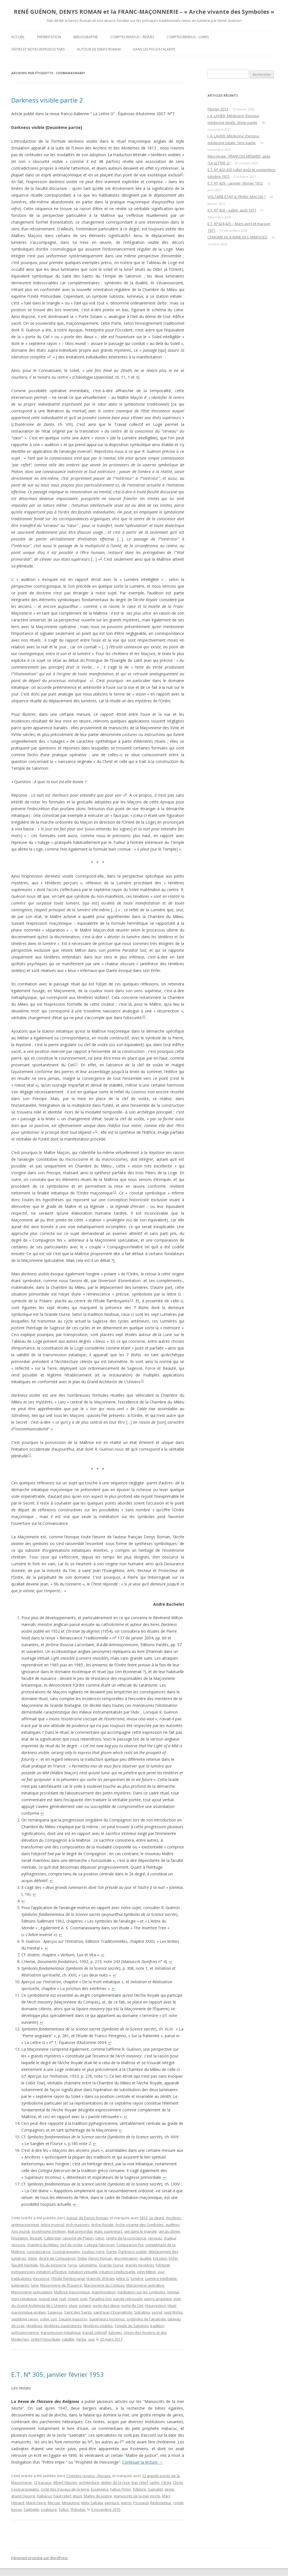  Describe the element at coordinates (57, 2258) in the screenshot. I see `degré de Compagnon` at that location.